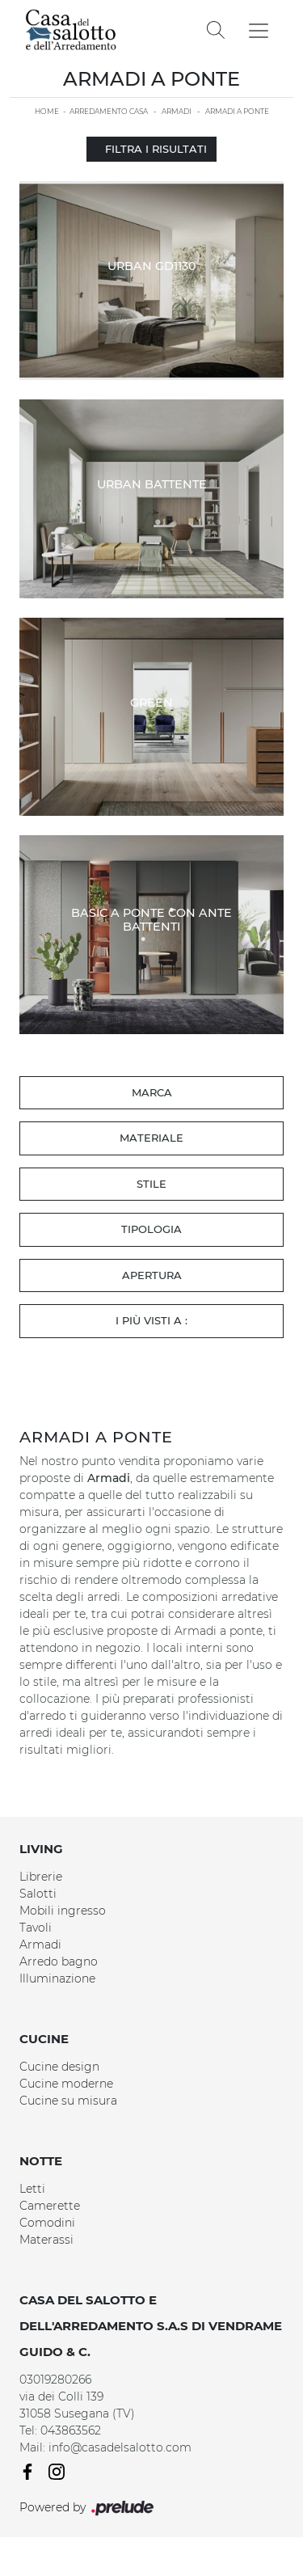 The image size is (303, 2576). Describe the element at coordinates (151, 1137) in the screenshot. I see `Materiale [button]` at that location.